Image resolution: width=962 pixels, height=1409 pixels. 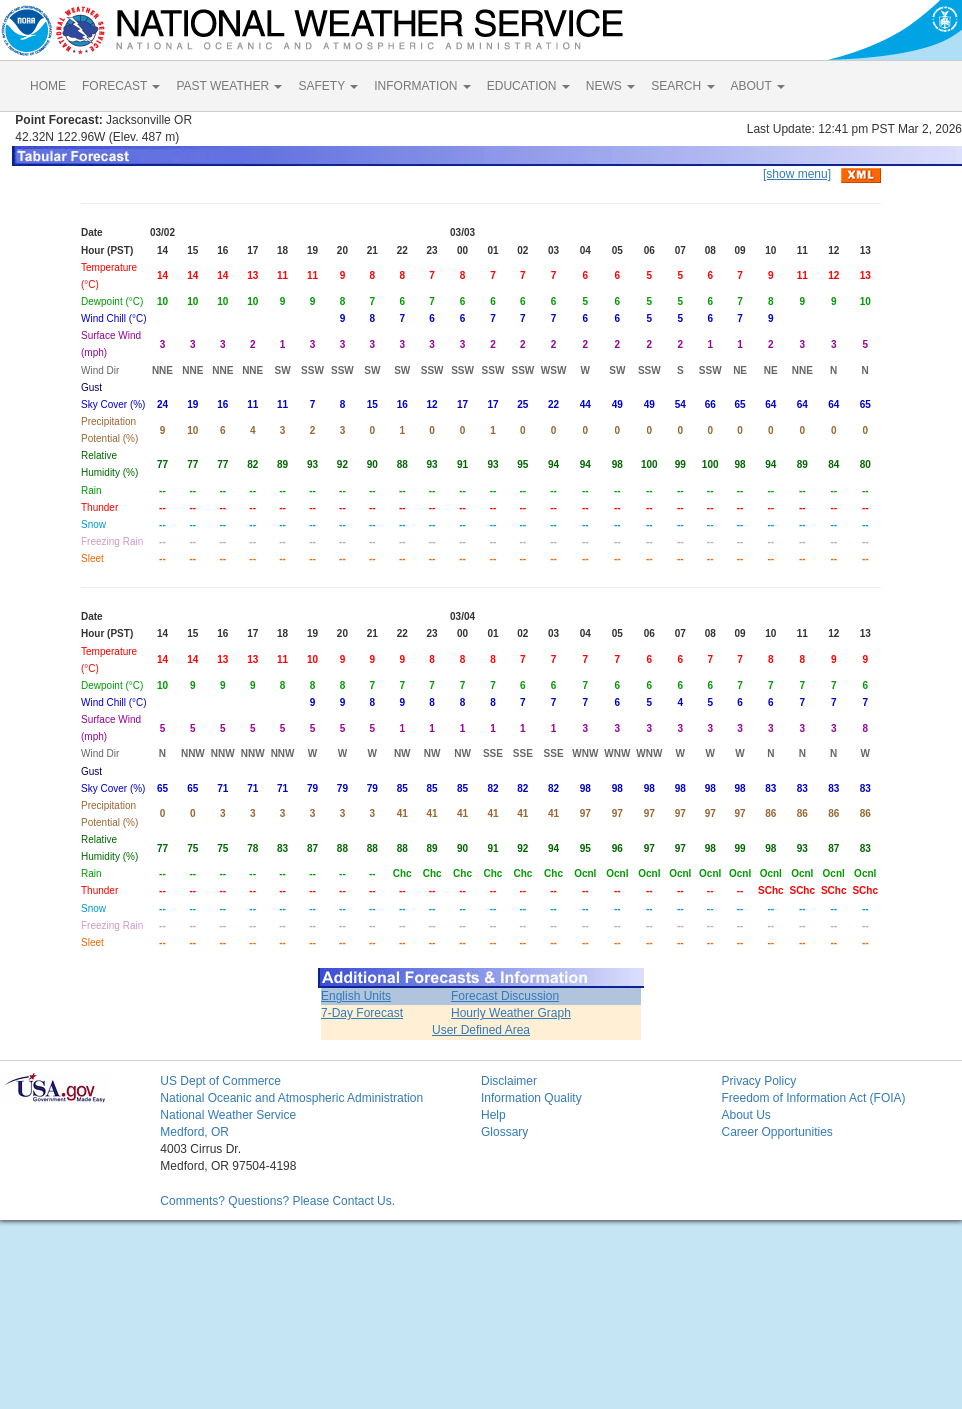 What do you see at coordinates (758, 86) in the screenshot?
I see `ABOUT` at bounding box center [758, 86].